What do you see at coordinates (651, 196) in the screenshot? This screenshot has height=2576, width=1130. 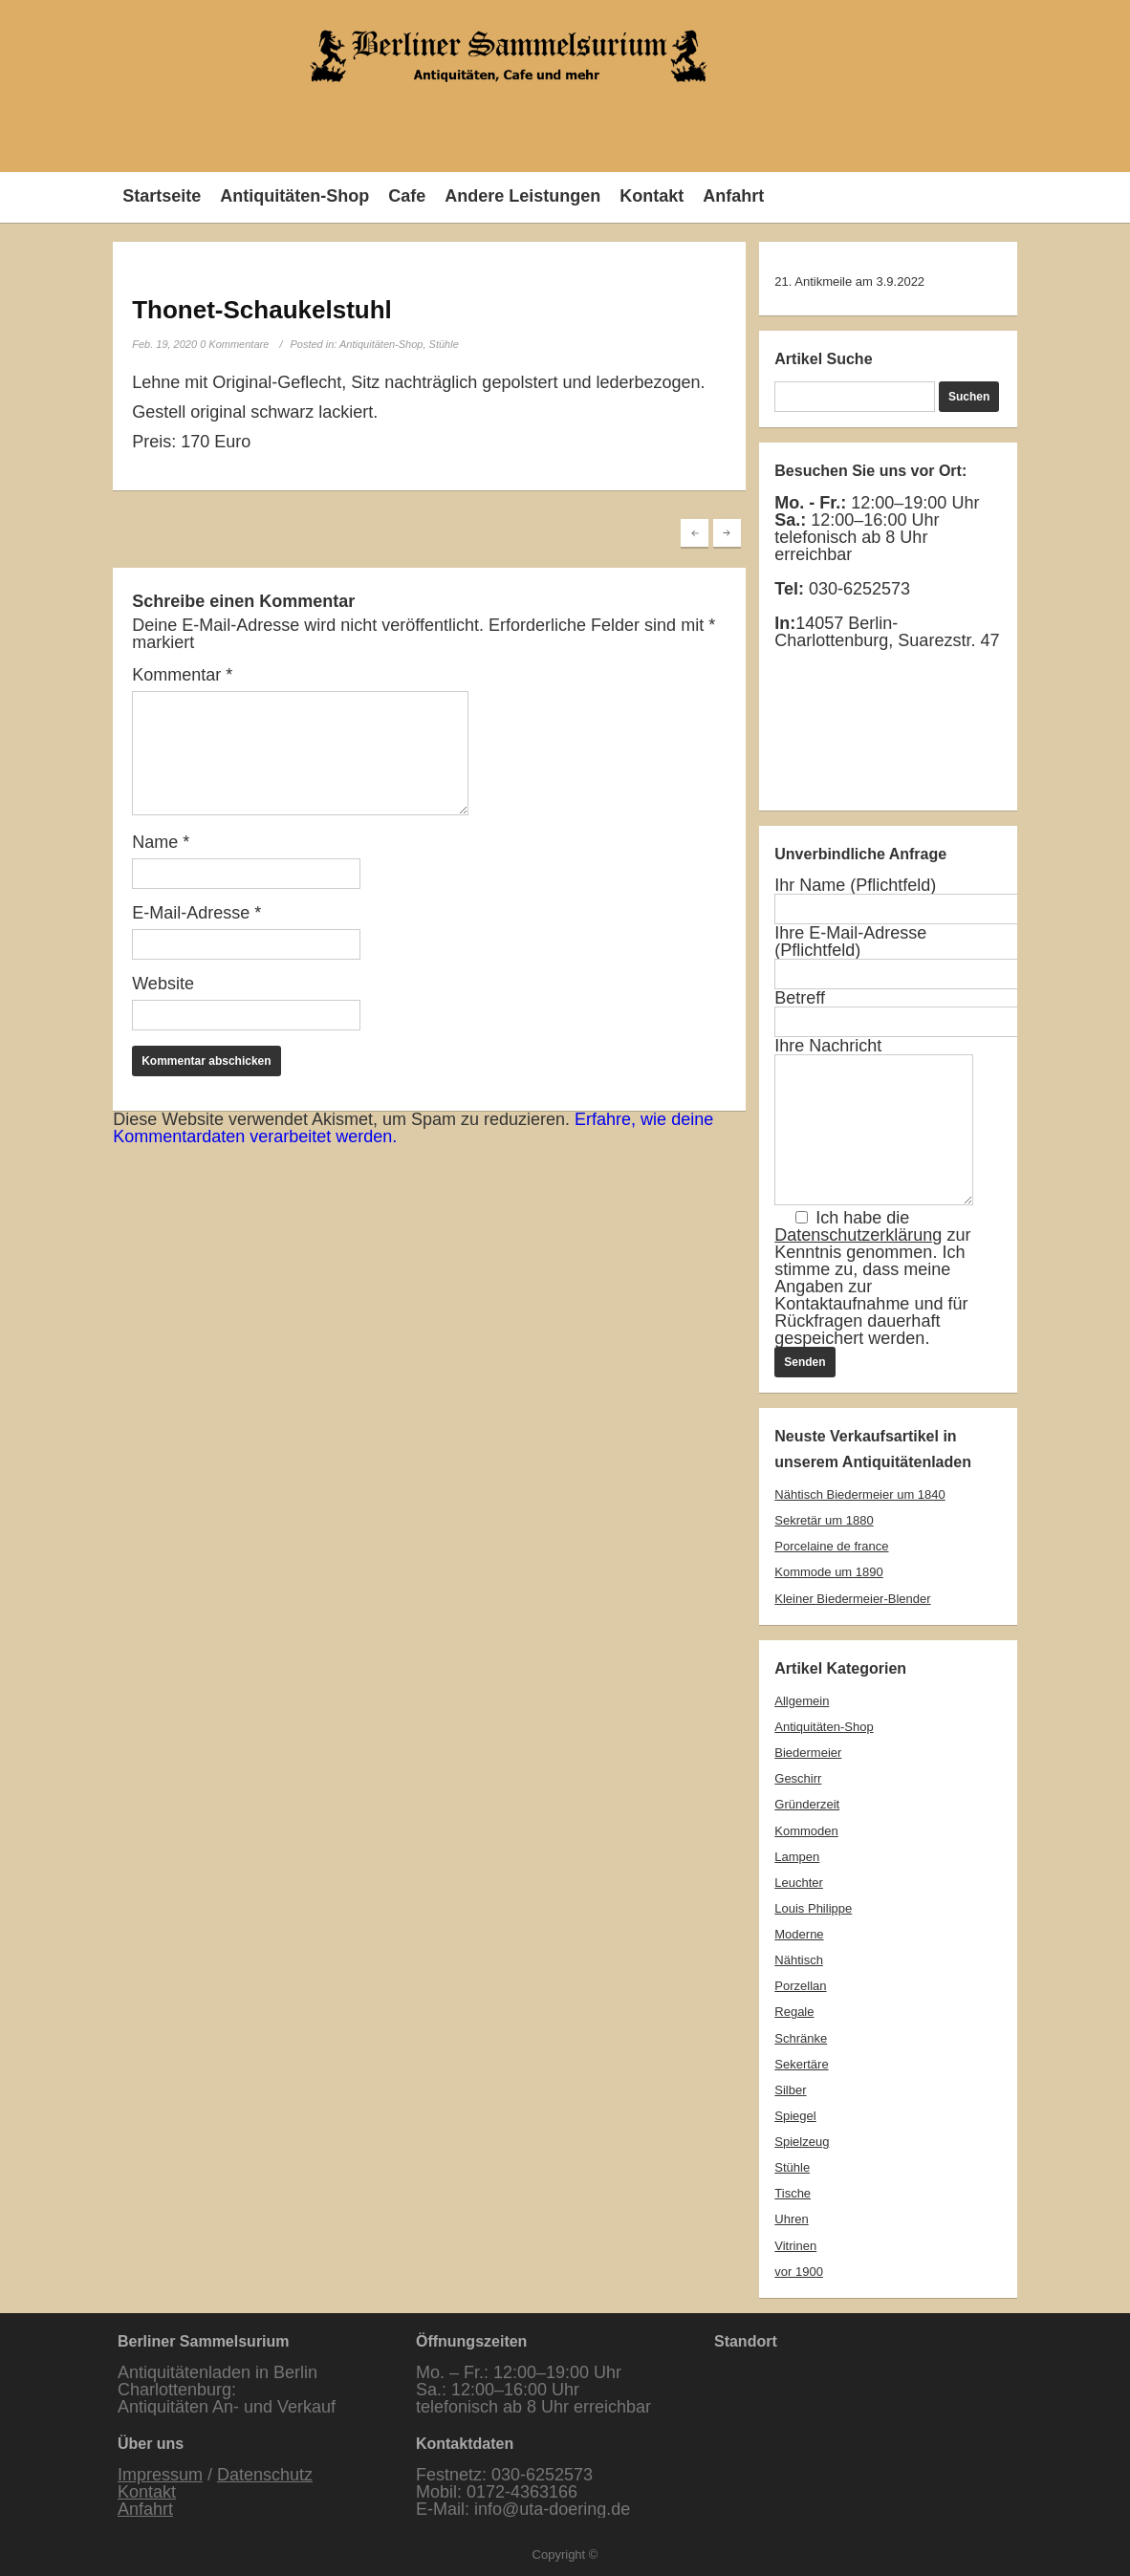 I see `Kontakt` at bounding box center [651, 196].